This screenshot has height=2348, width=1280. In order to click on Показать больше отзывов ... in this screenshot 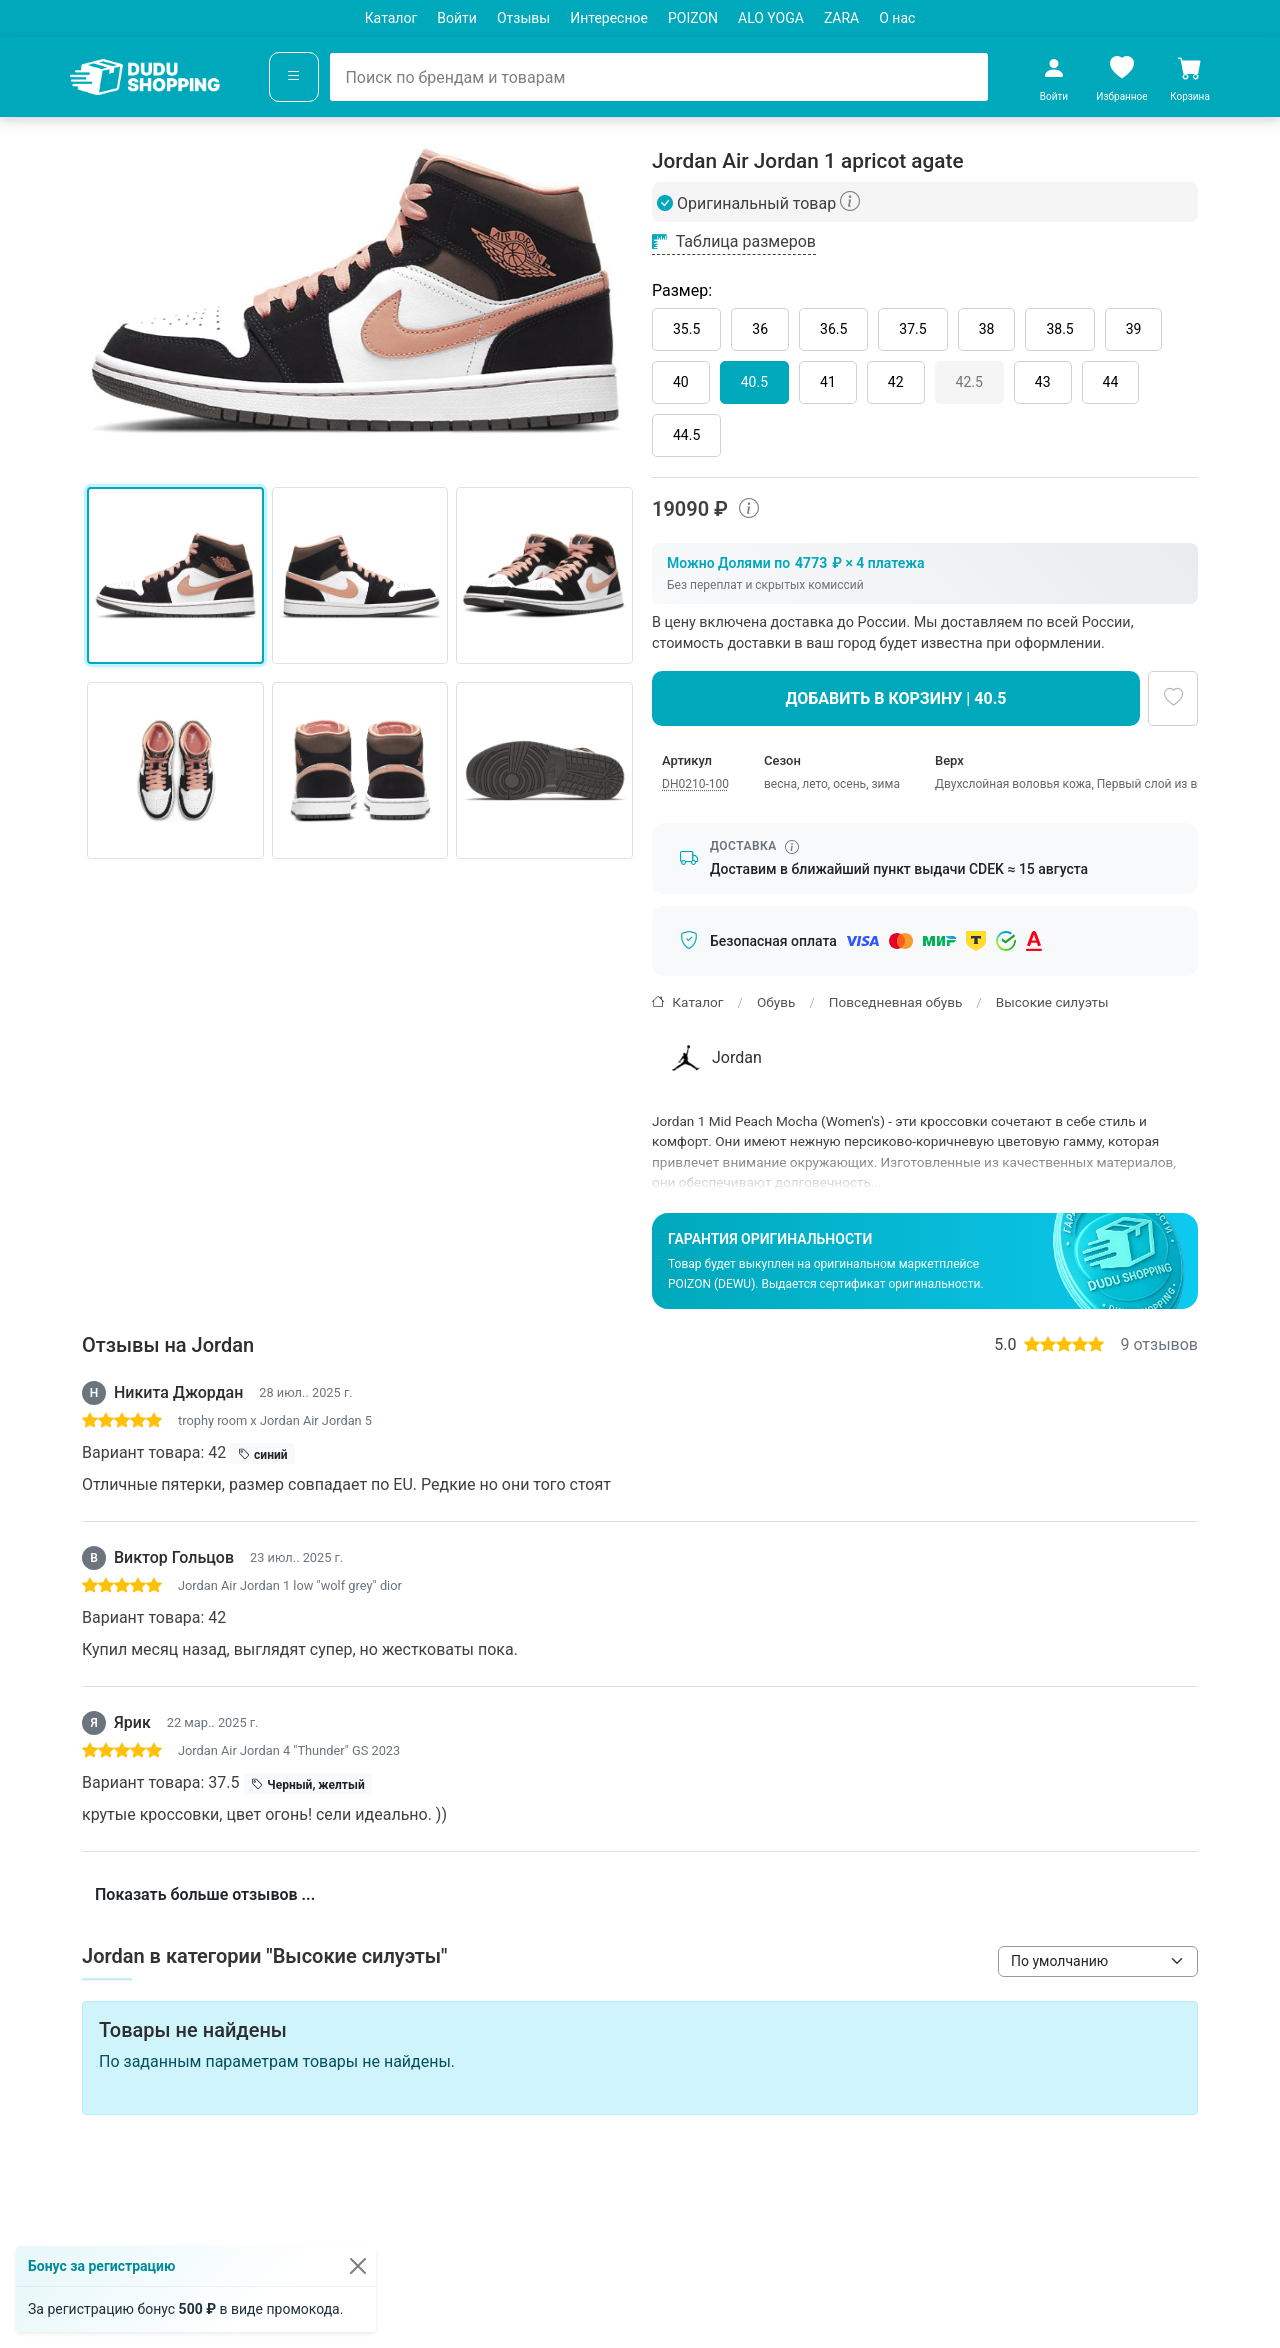, I will do `click(205, 1894)`.